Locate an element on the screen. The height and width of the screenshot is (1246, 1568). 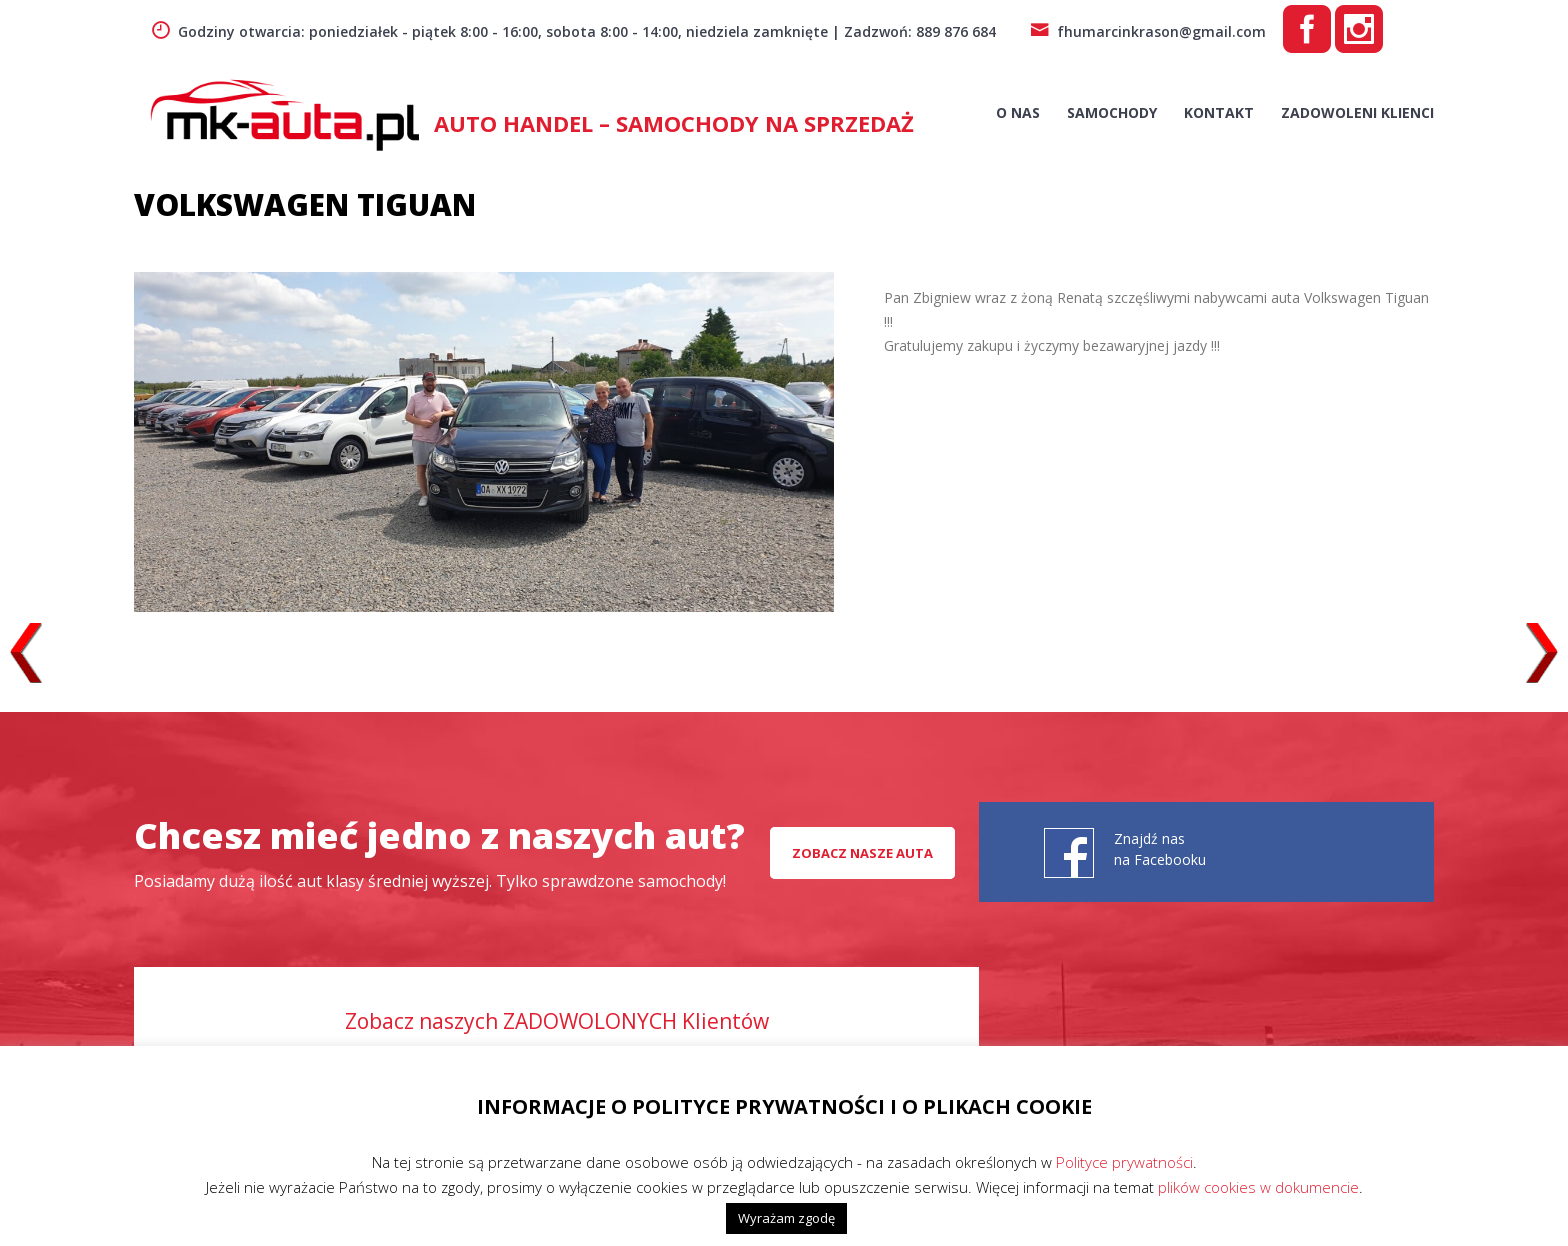
plików cookies w dokumencie is located at coordinates (1258, 1187).